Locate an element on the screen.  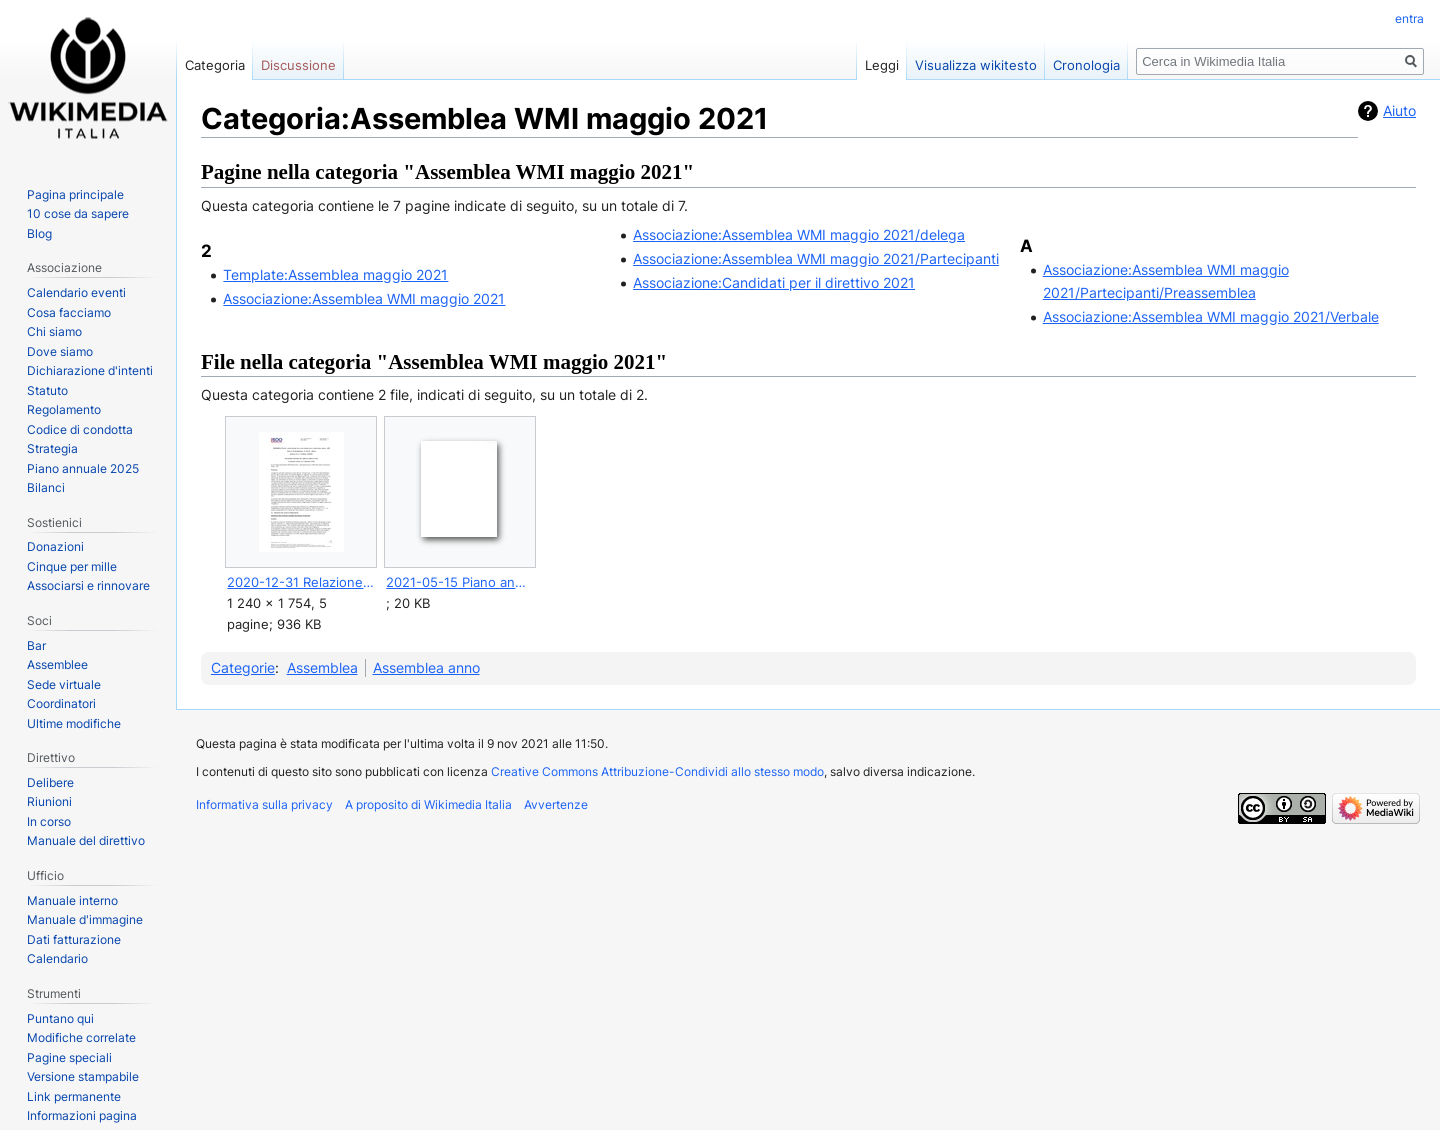
Chi siamo is located at coordinates (54, 331).